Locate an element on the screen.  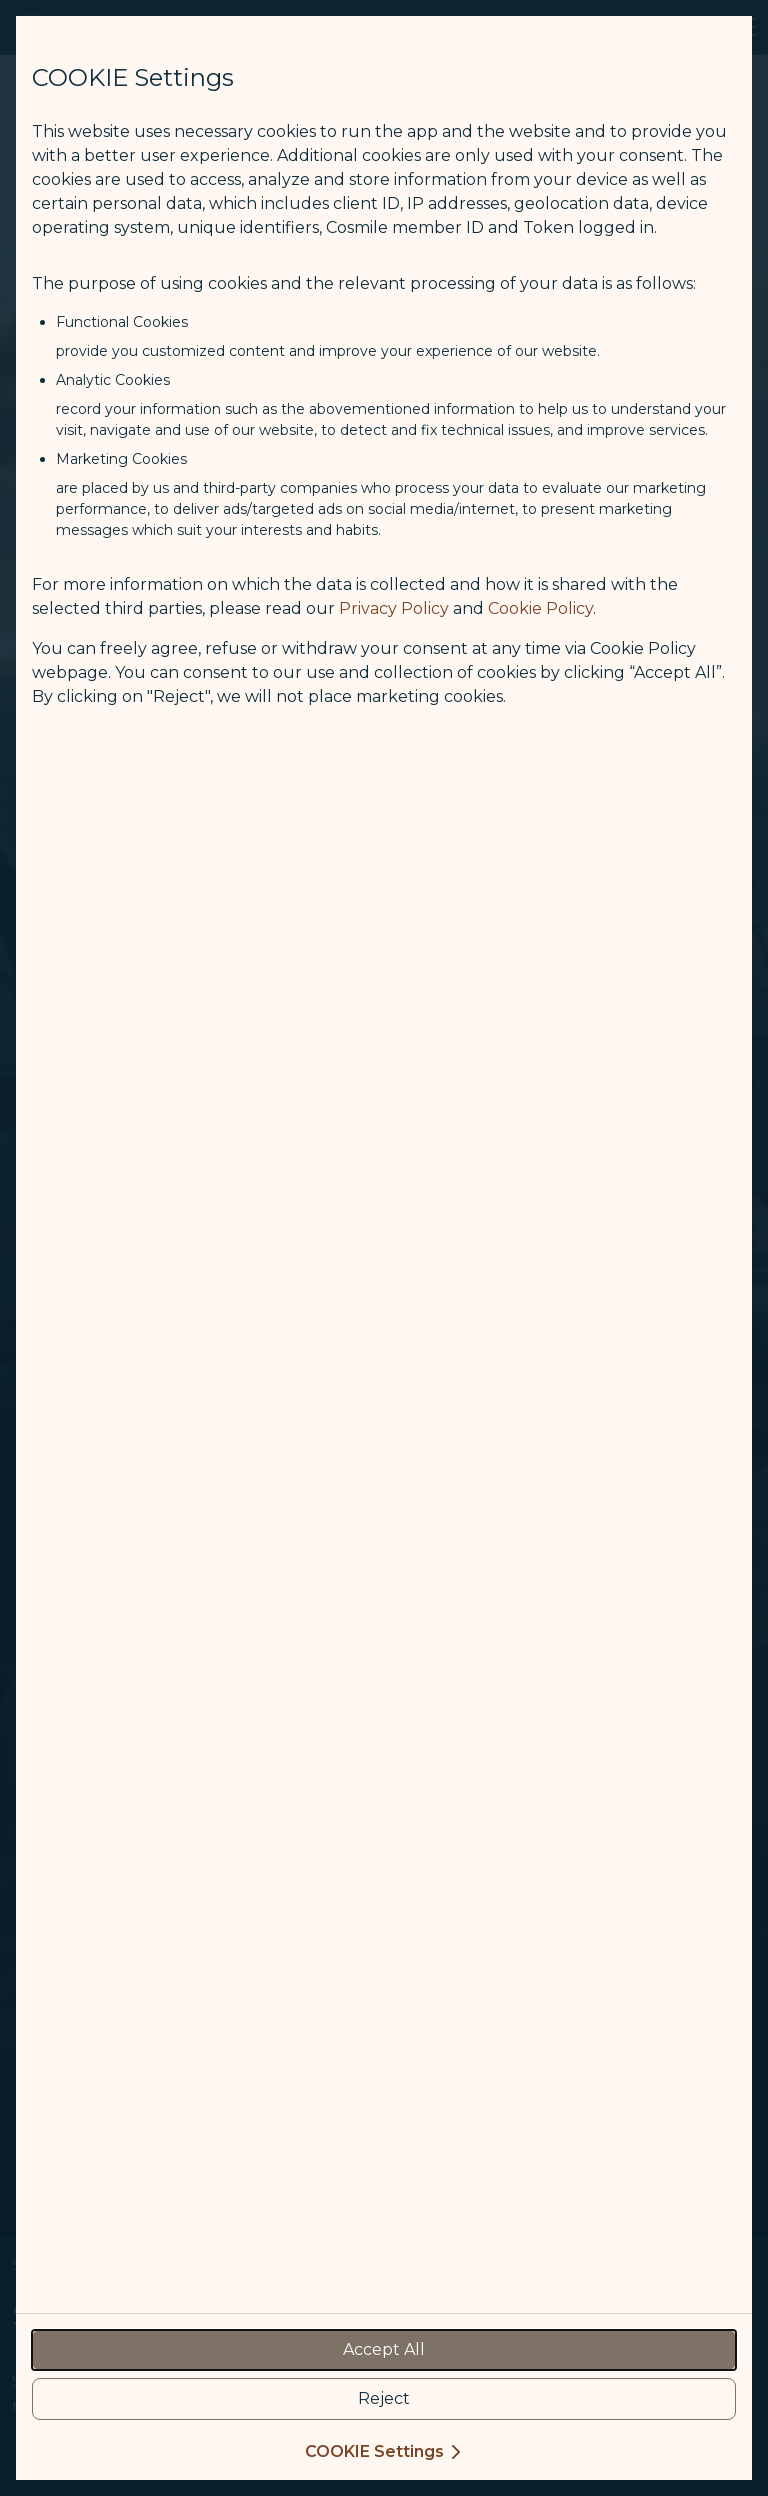
Cookie Policy is located at coordinates (540, 608).